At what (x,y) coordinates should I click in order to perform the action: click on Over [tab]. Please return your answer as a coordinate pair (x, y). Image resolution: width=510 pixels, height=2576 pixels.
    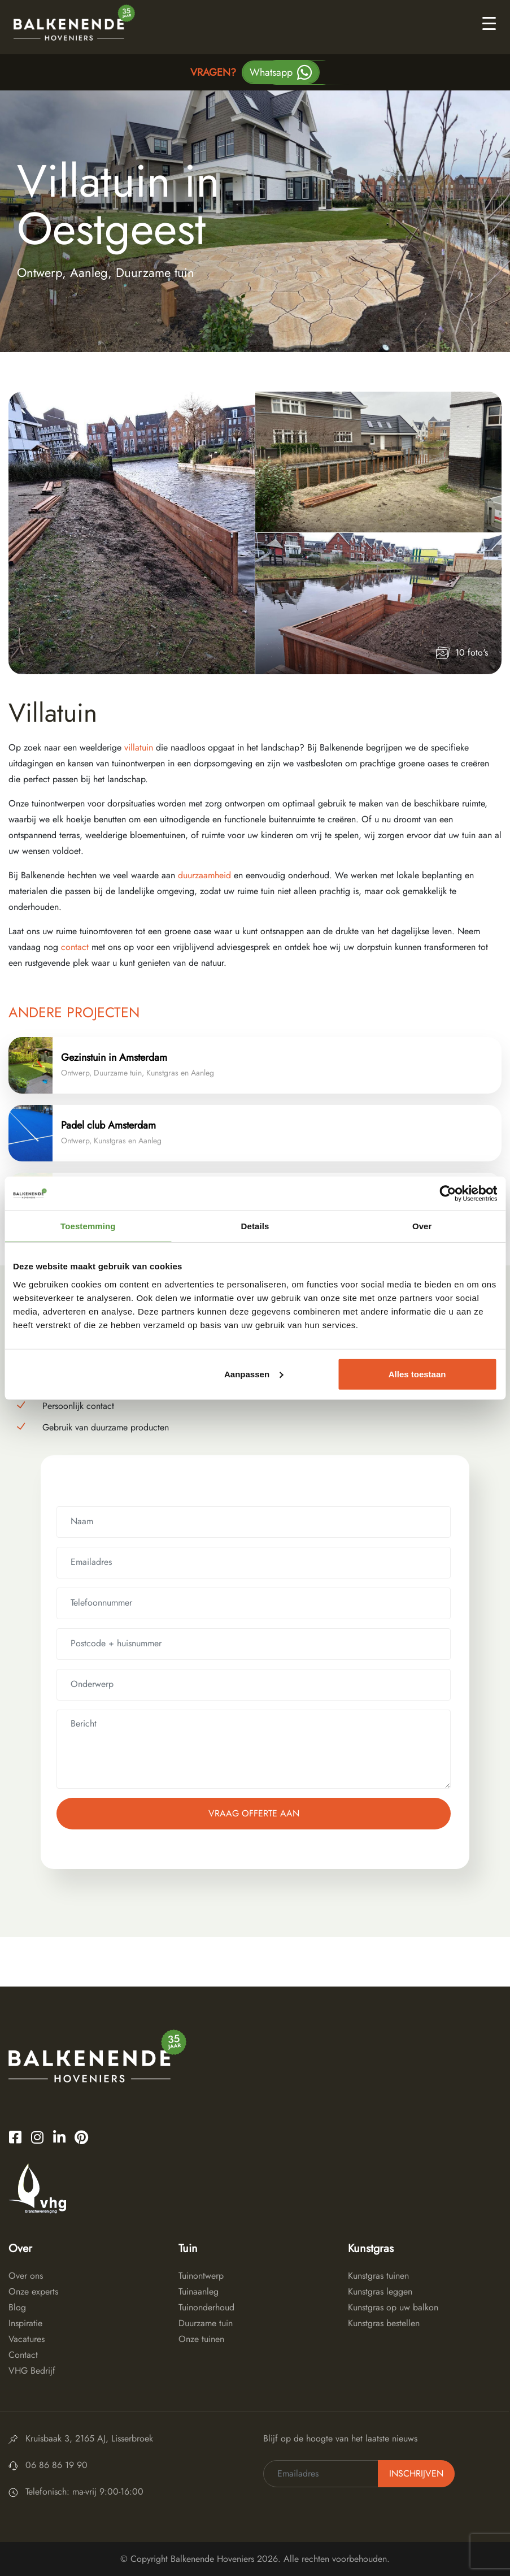
    Looking at the image, I should click on (422, 1226).